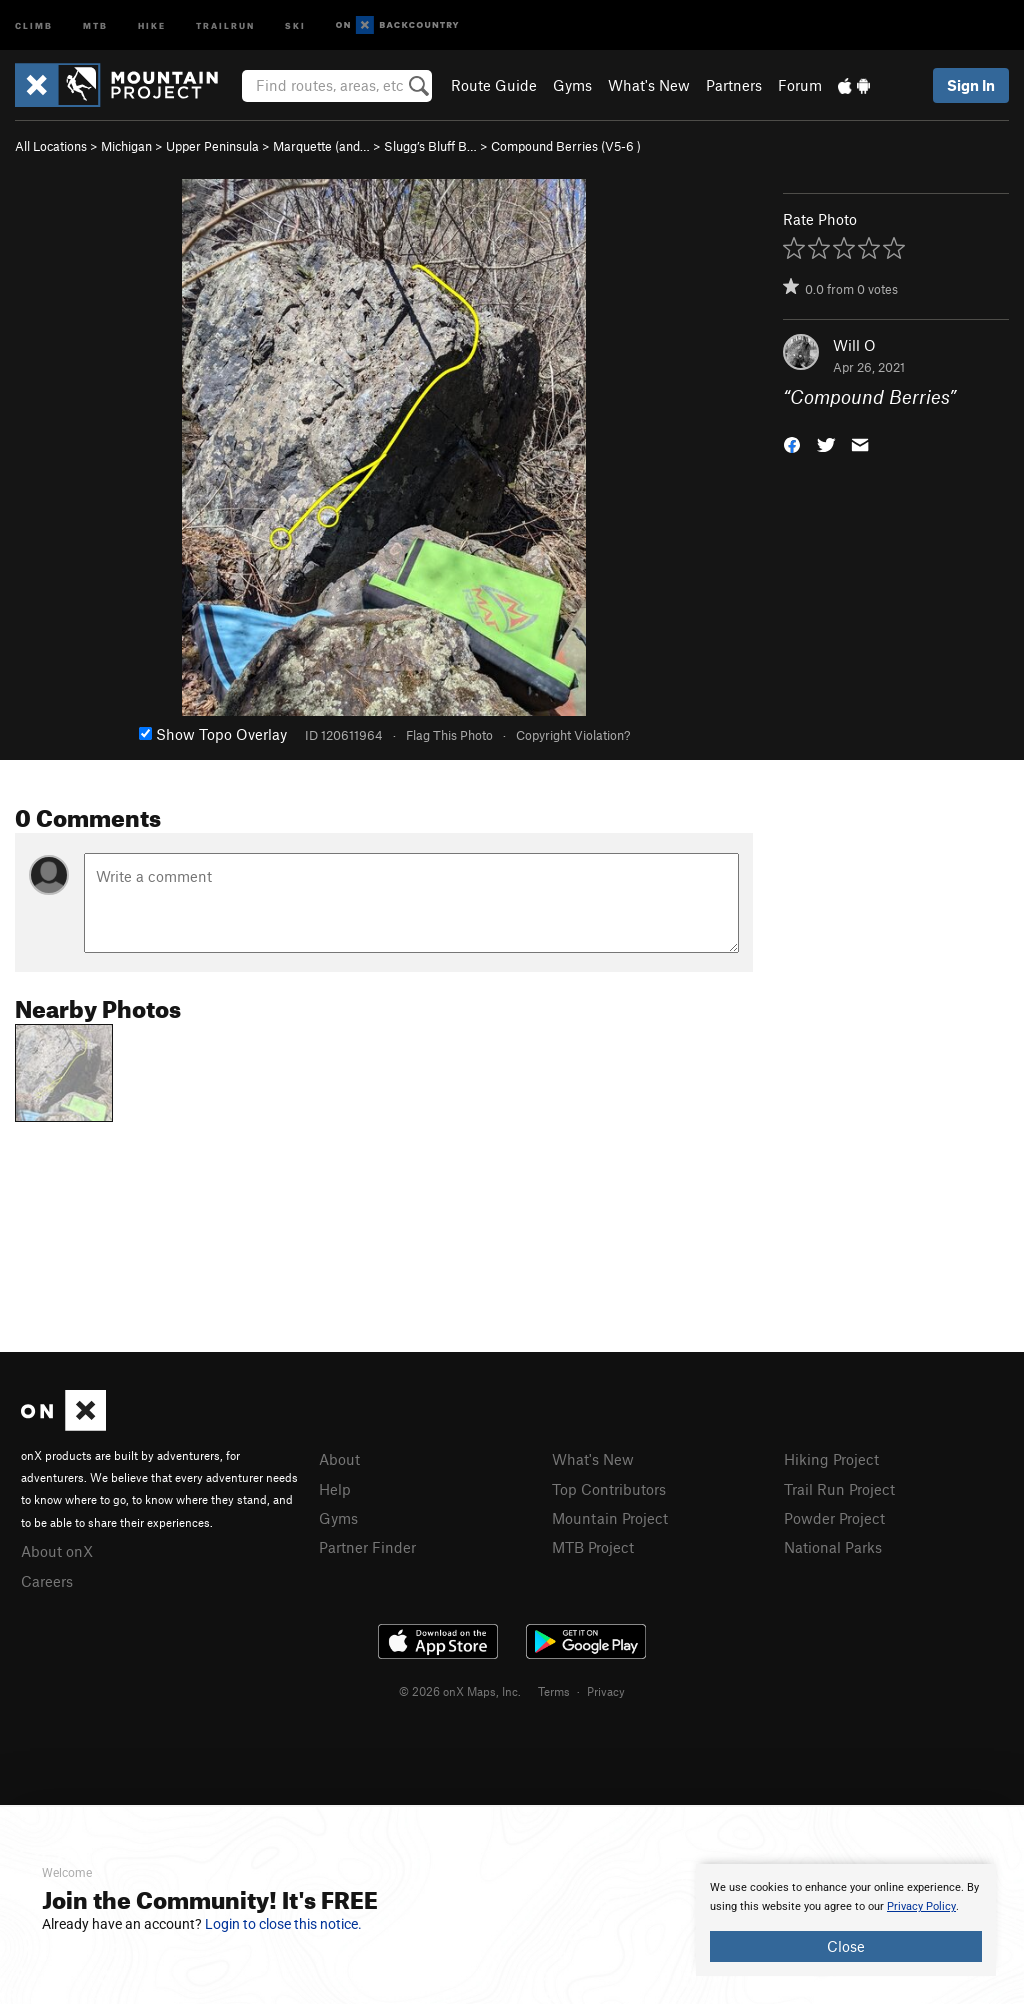 This screenshot has height=2004, width=1024. I want to click on Hike, so click(152, 24).